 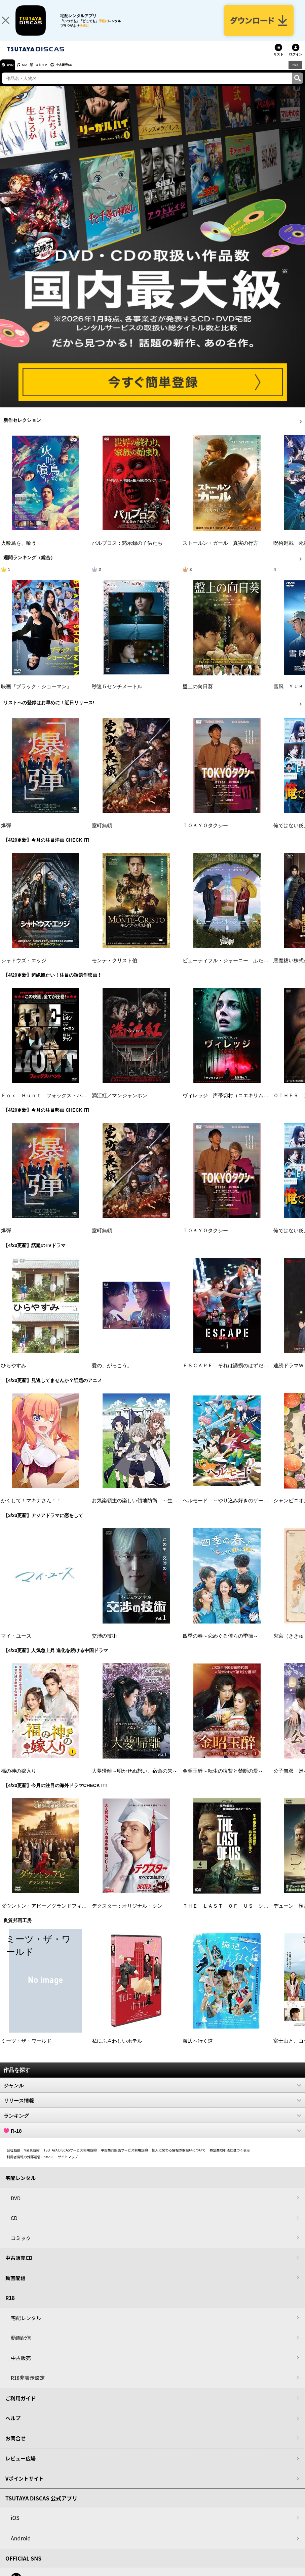 What do you see at coordinates (24, 2486) in the screenshot?
I see `Vポイントサイト` at bounding box center [24, 2486].